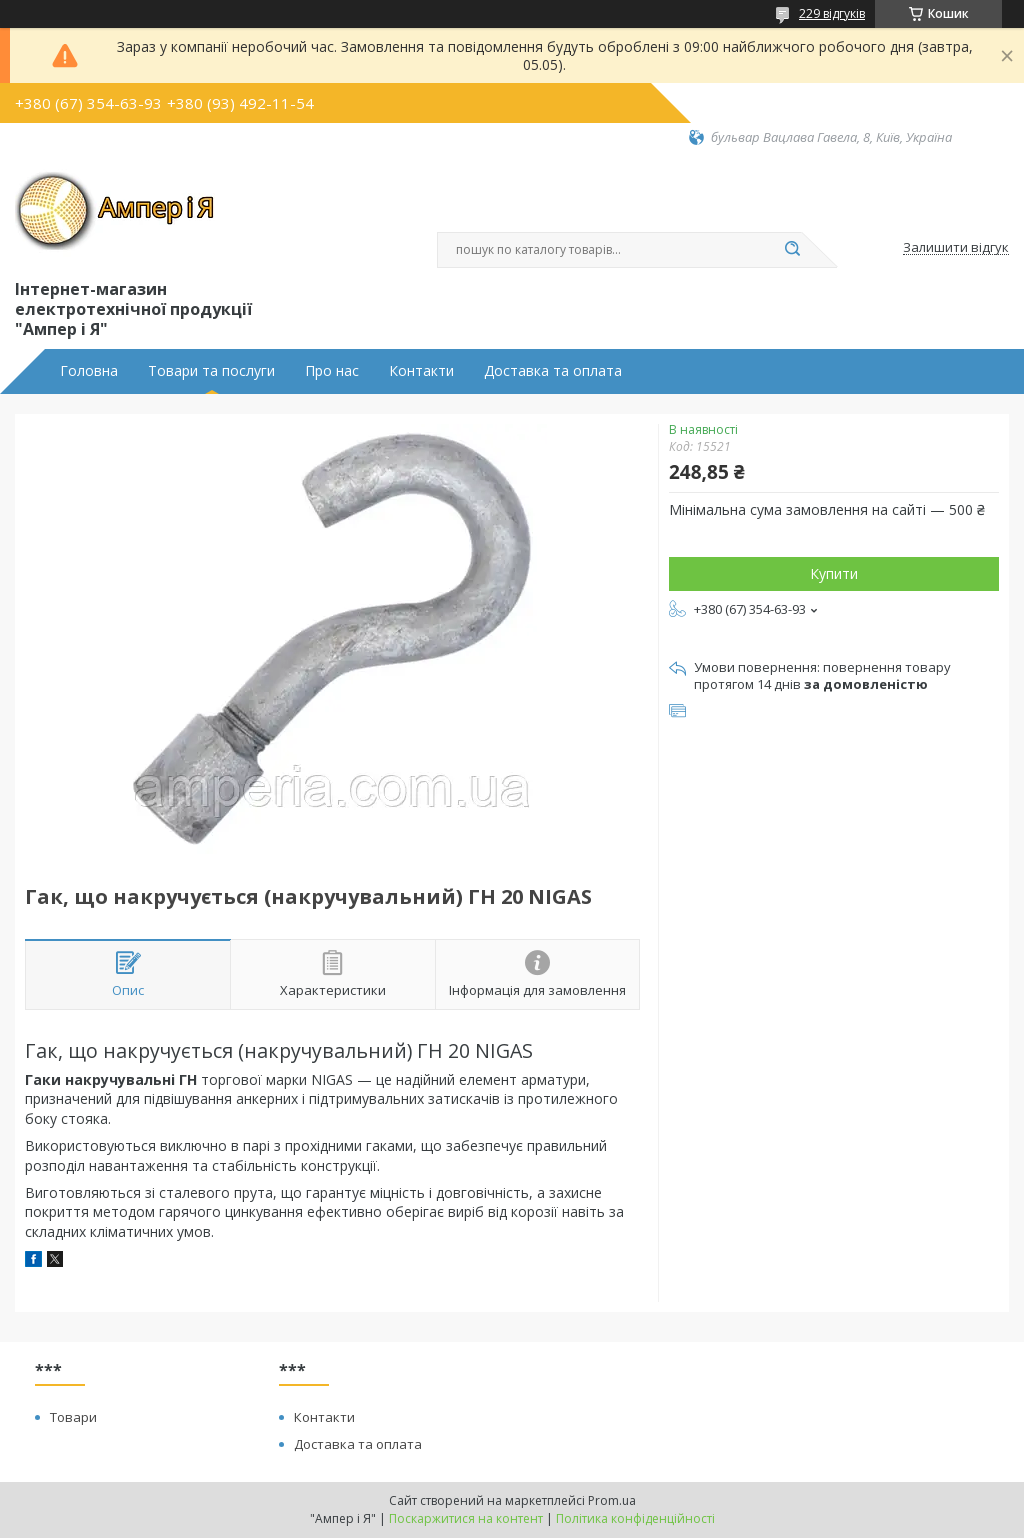  I want to click on Prom.ua, so click(612, 1500).